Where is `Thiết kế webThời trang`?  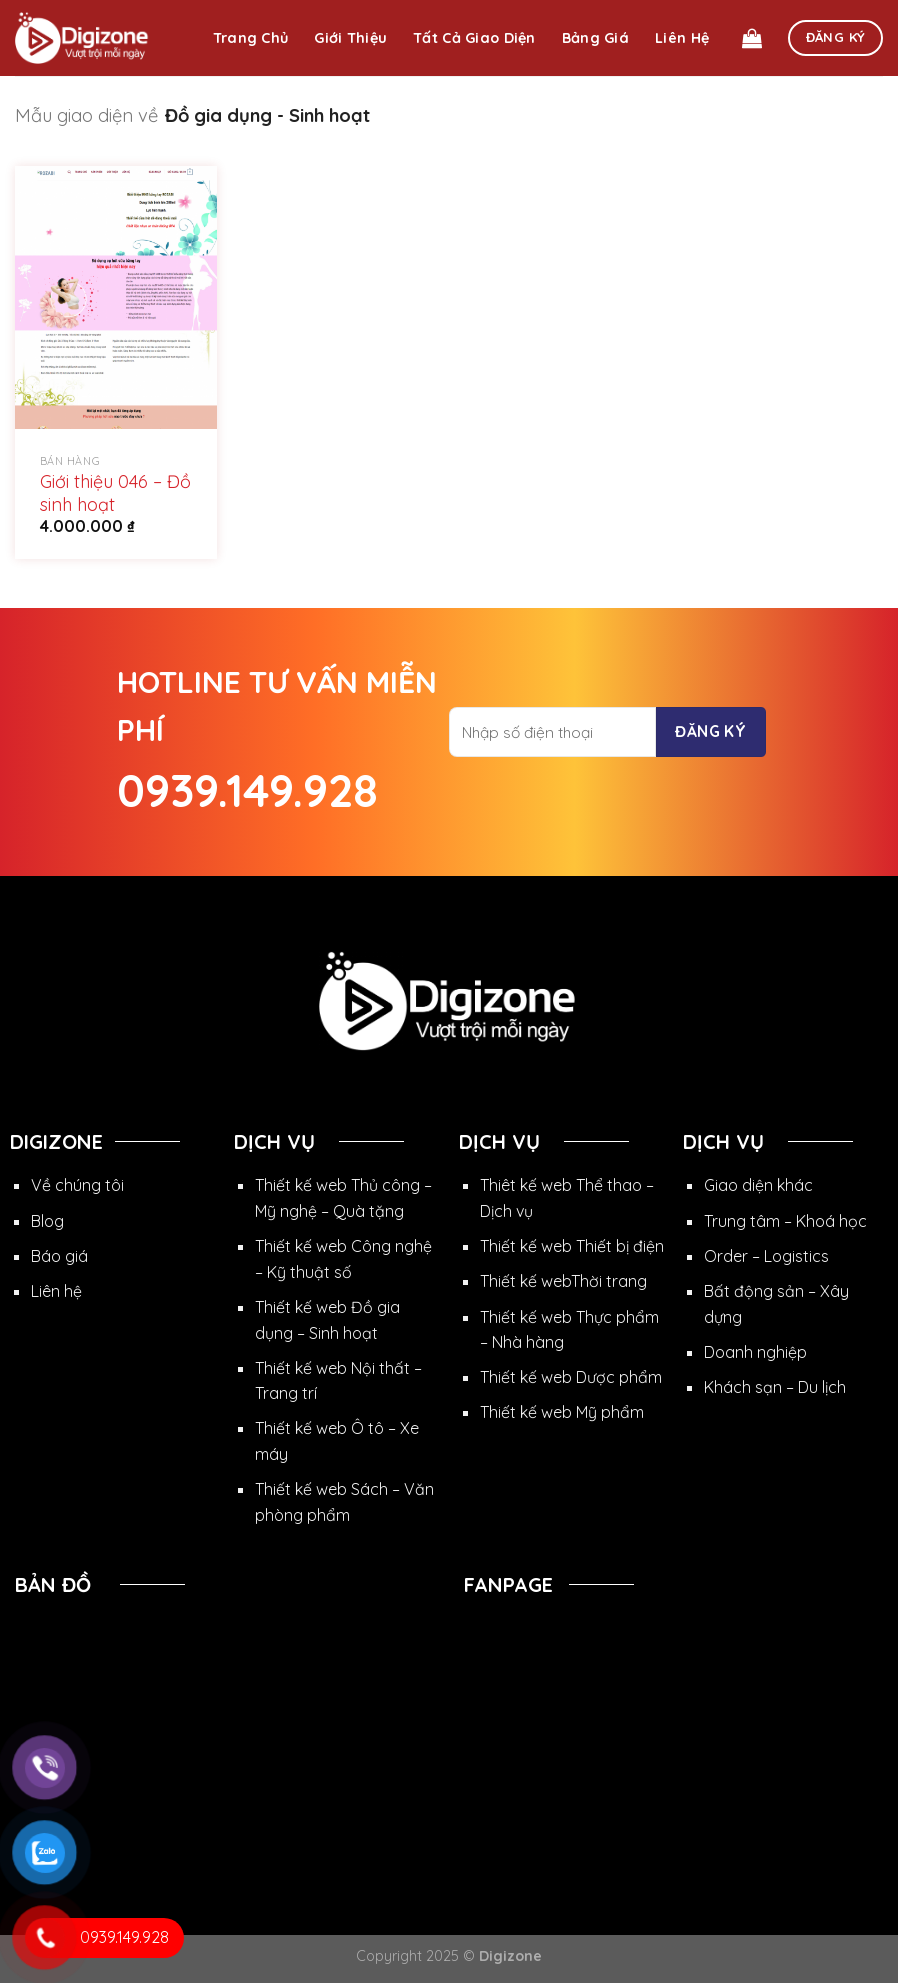
Thiết kế webThời trang is located at coordinates (563, 1281).